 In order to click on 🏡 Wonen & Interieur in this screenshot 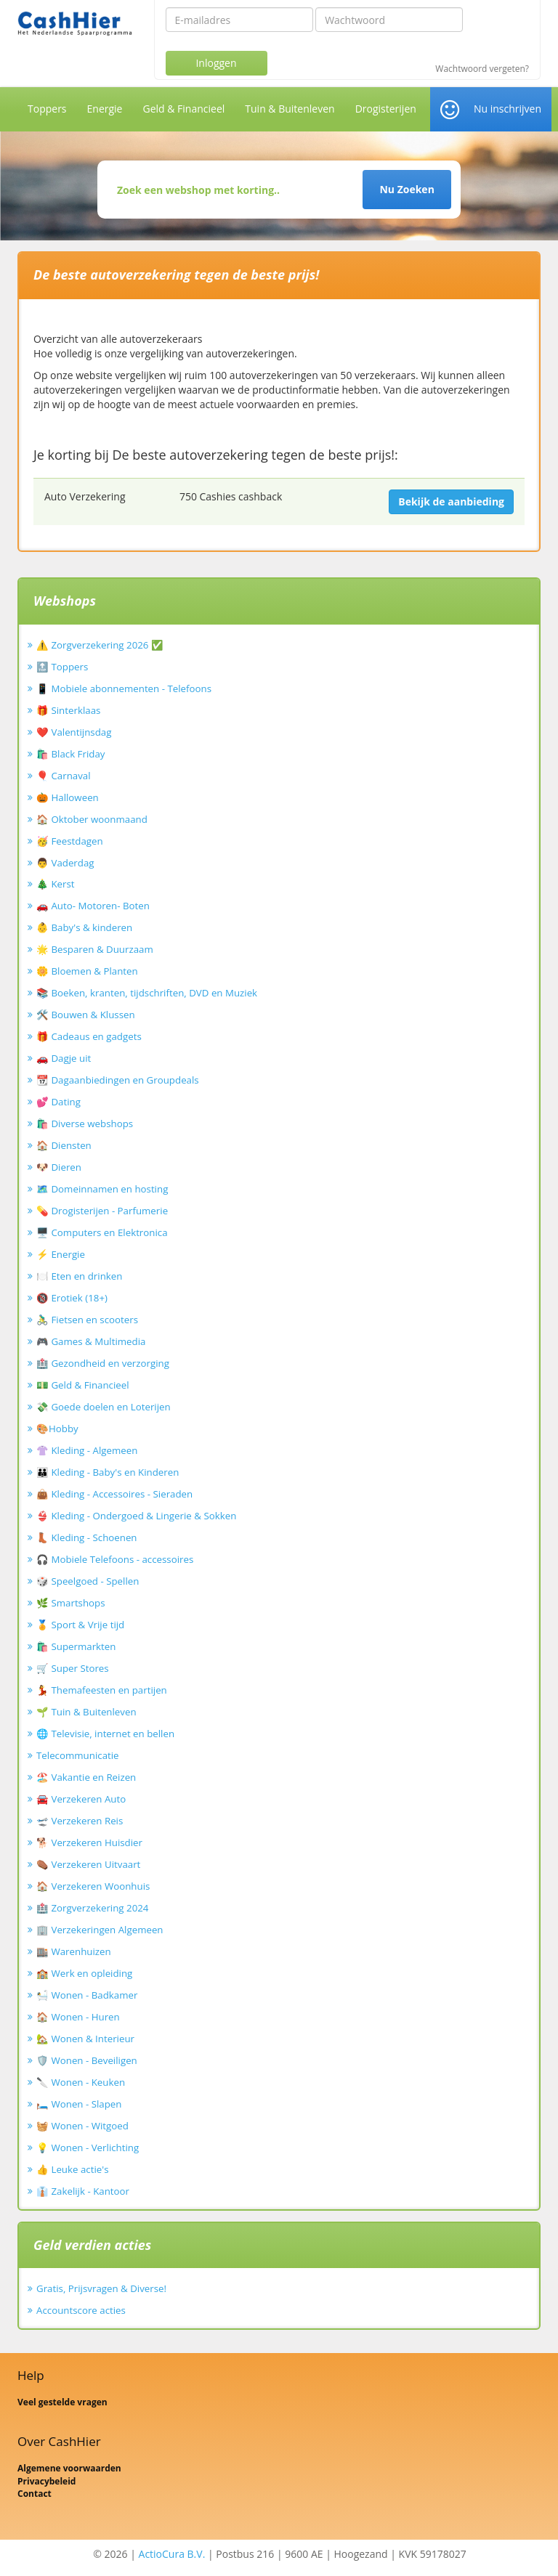, I will do `click(85, 2038)`.